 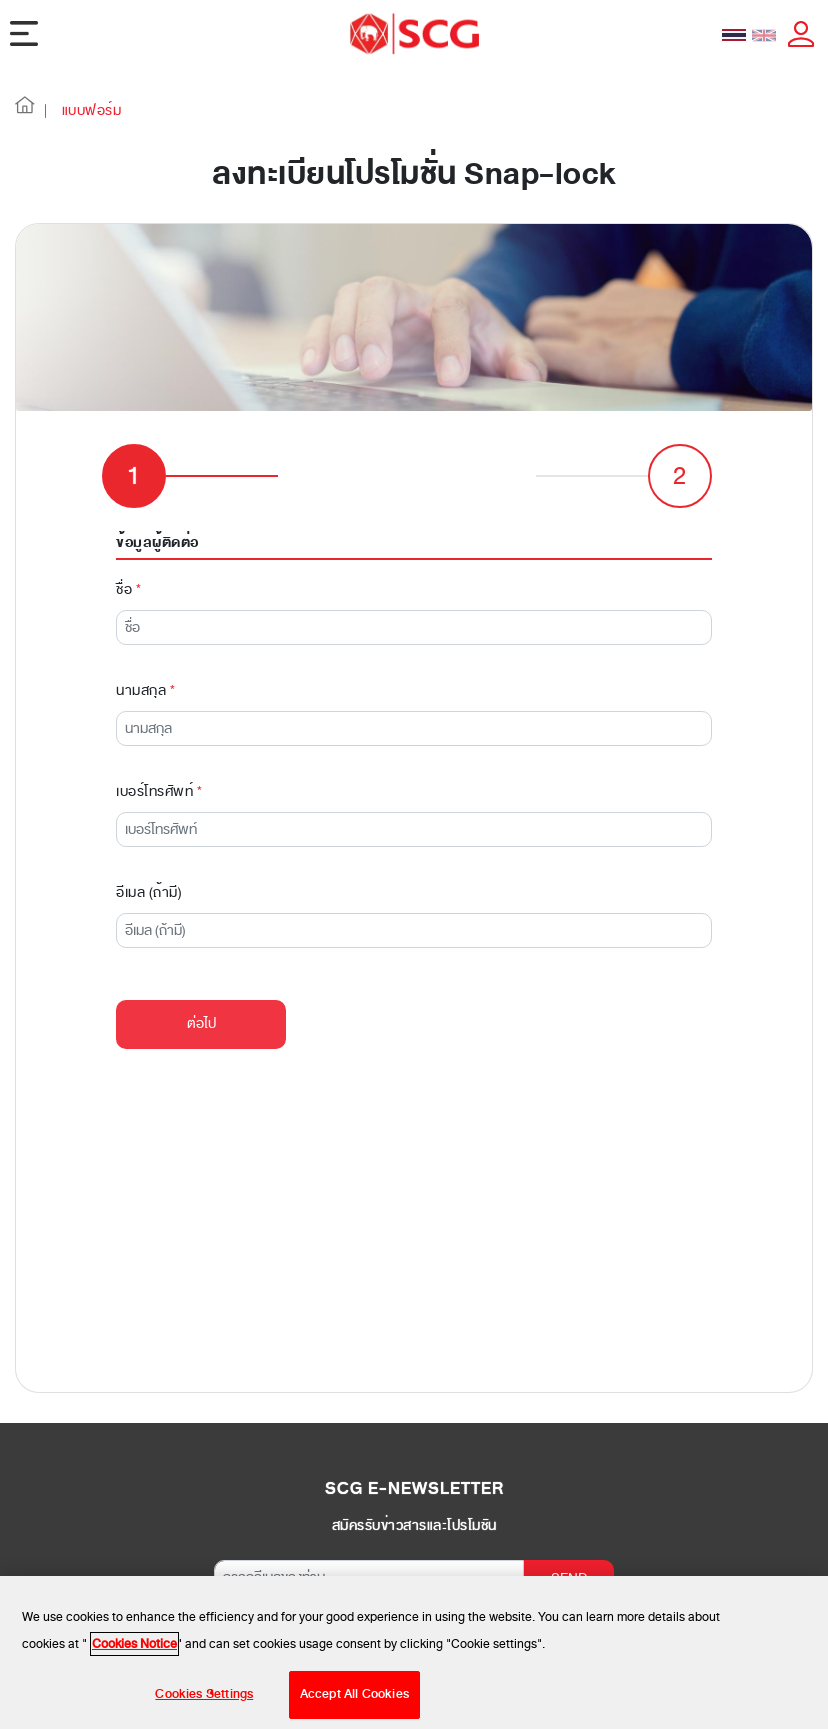 I want to click on SEND, so click(x=569, y=1525).